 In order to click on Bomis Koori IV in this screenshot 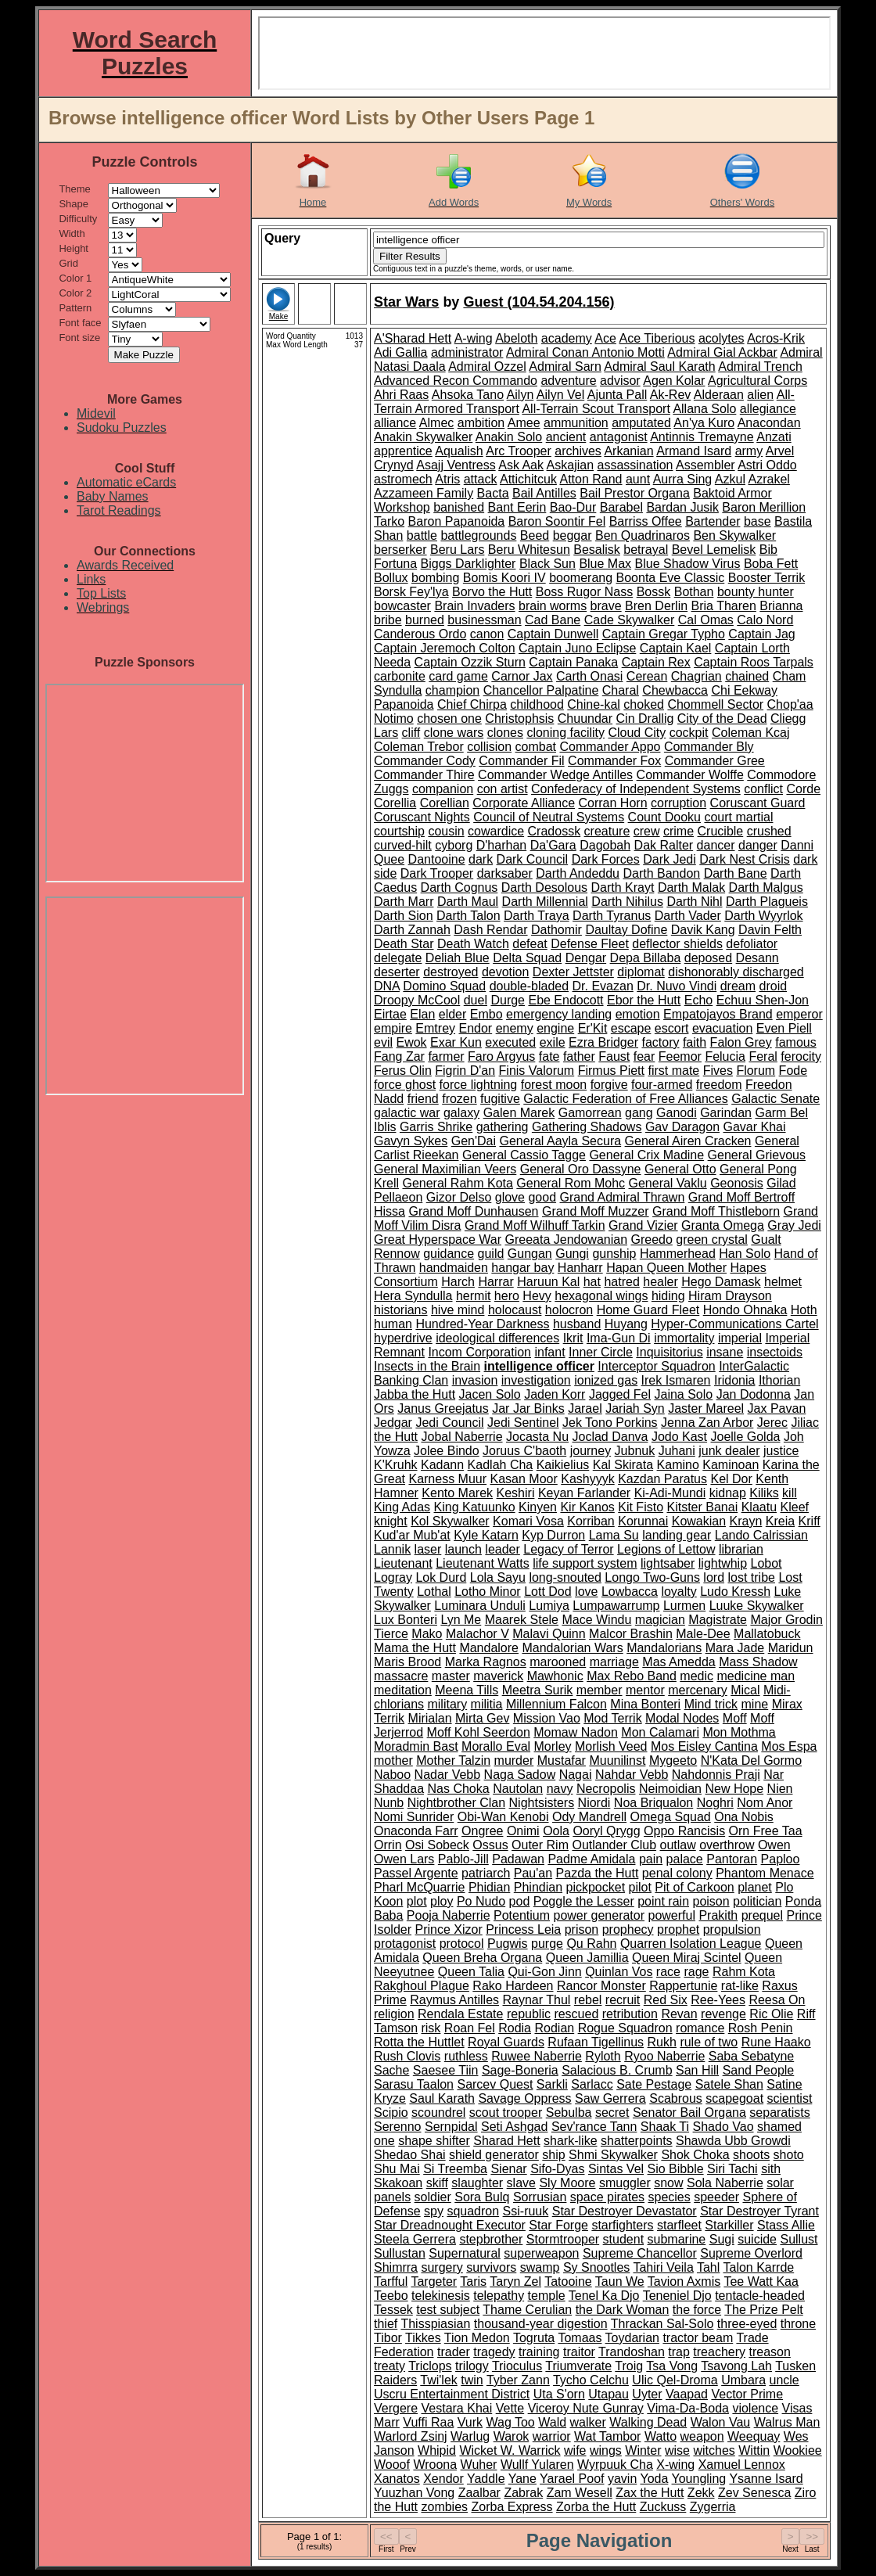, I will do `click(504, 577)`.